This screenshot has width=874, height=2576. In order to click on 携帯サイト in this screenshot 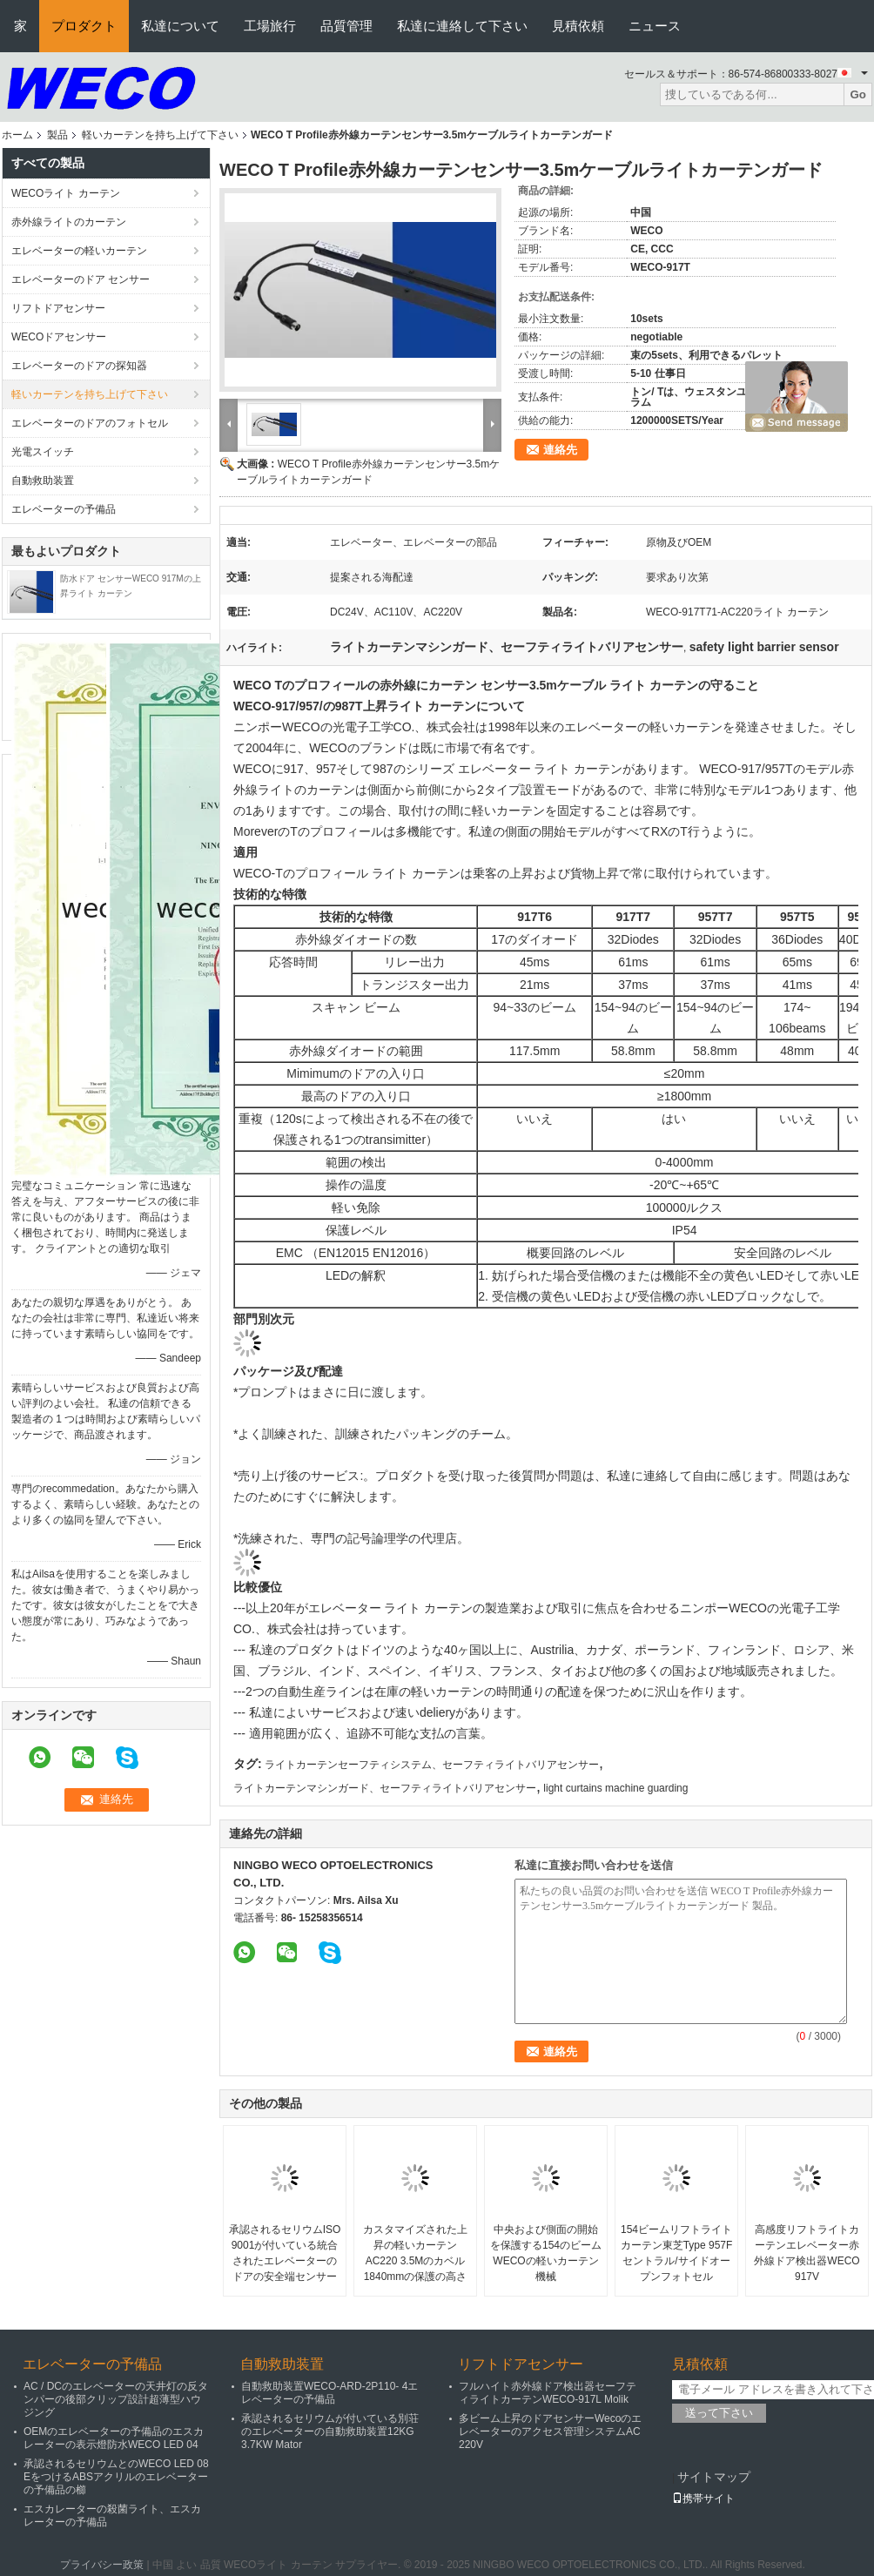, I will do `click(703, 2498)`.